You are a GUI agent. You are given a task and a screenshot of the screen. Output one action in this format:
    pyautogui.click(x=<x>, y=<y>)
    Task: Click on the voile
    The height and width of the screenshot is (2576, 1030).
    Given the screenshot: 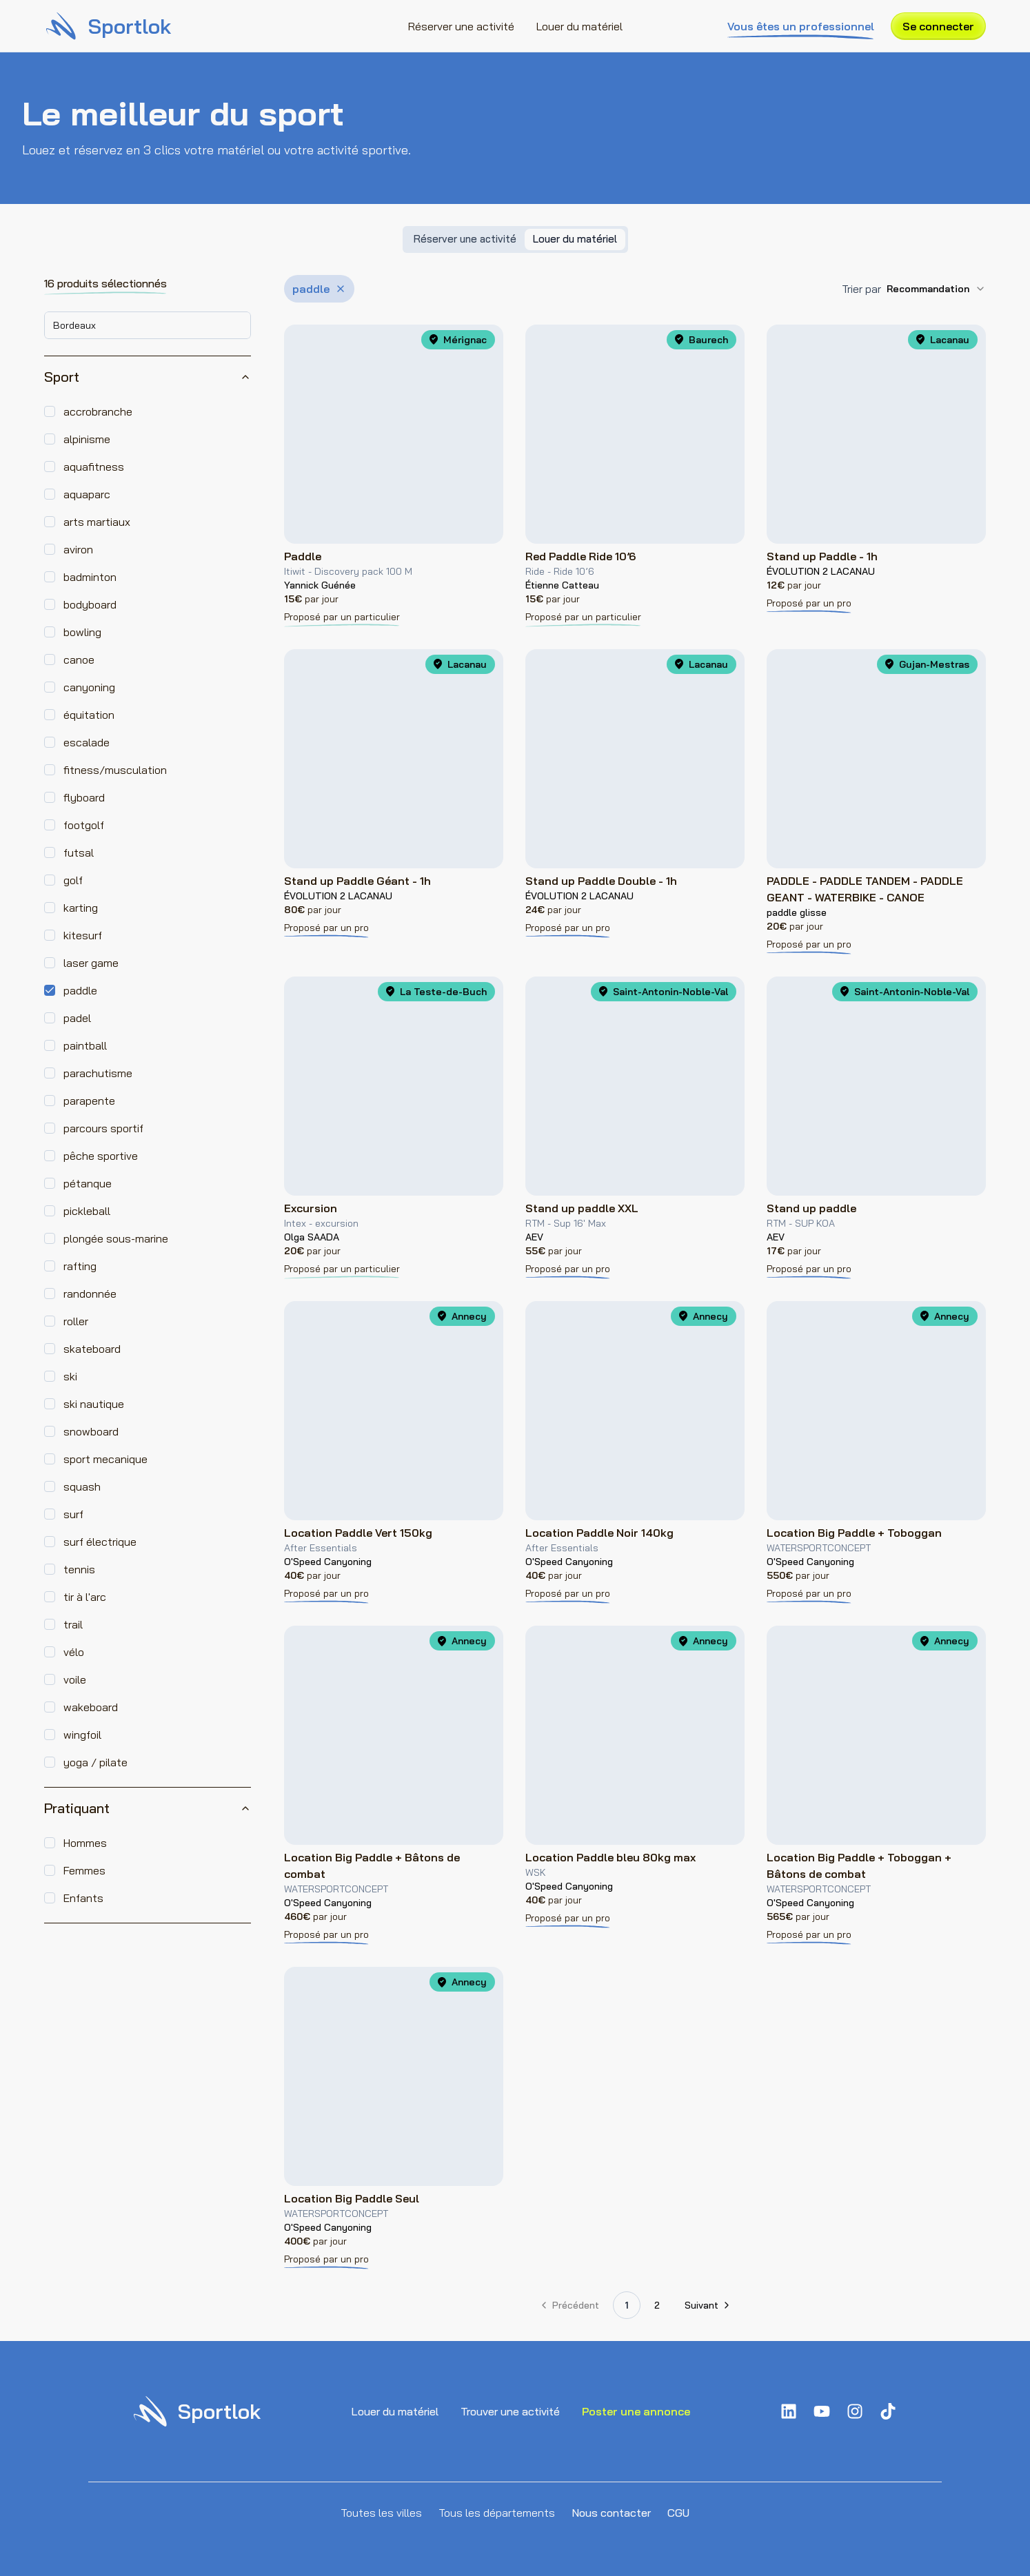 What is the action you would take?
    pyautogui.click(x=74, y=1679)
    